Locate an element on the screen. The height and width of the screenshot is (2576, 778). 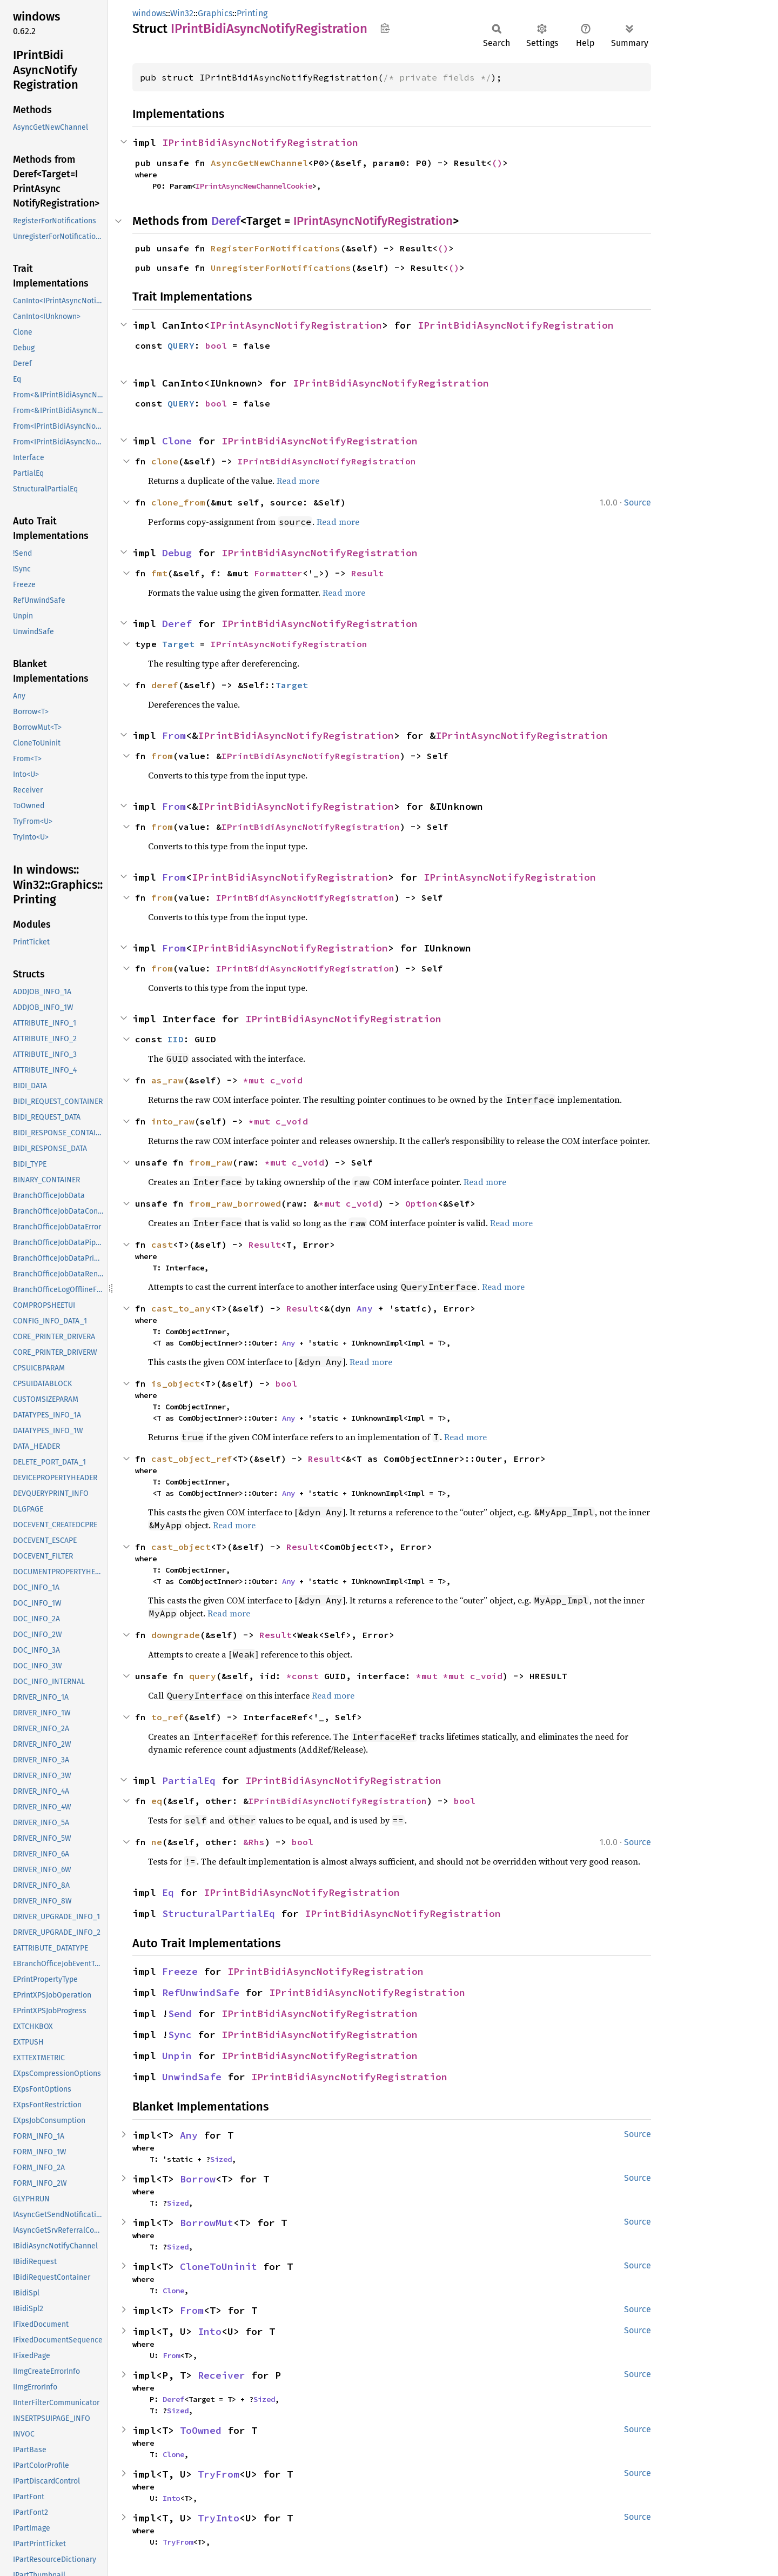
query is located at coordinates (202, 1675).